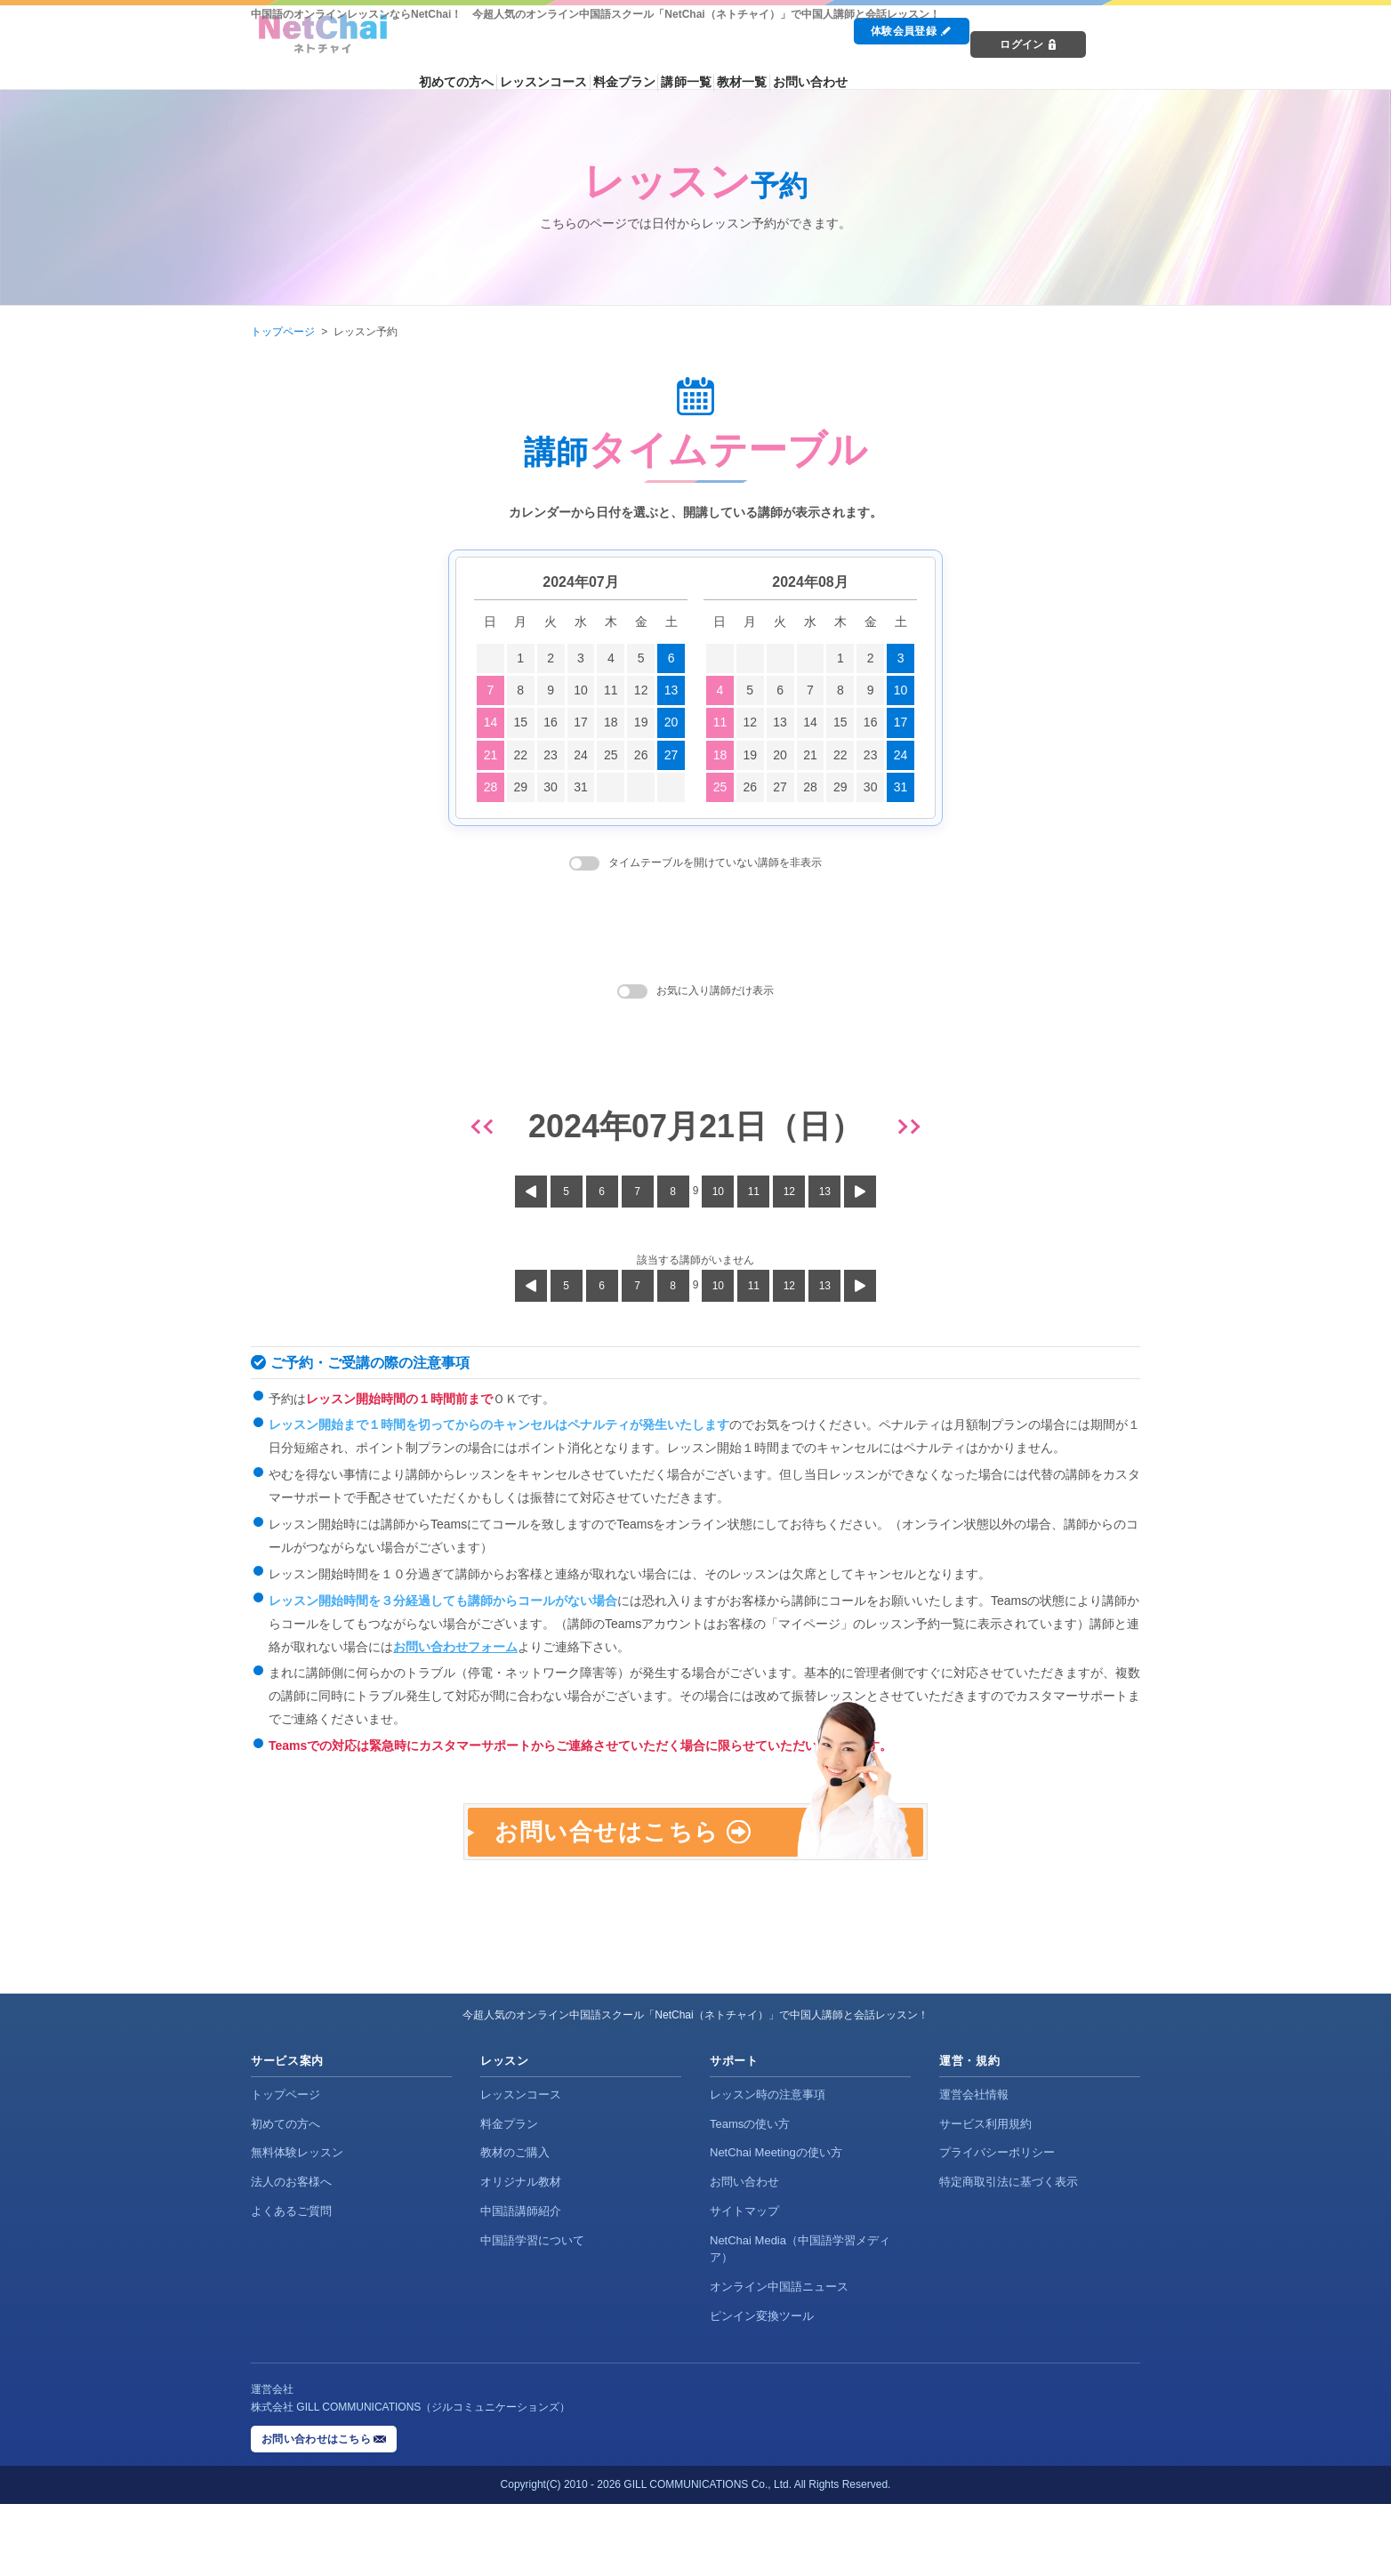 The height and width of the screenshot is (2576, 1391). Describe the element at coordinates (491, 722) in the screenshot. I see `14` at that location.